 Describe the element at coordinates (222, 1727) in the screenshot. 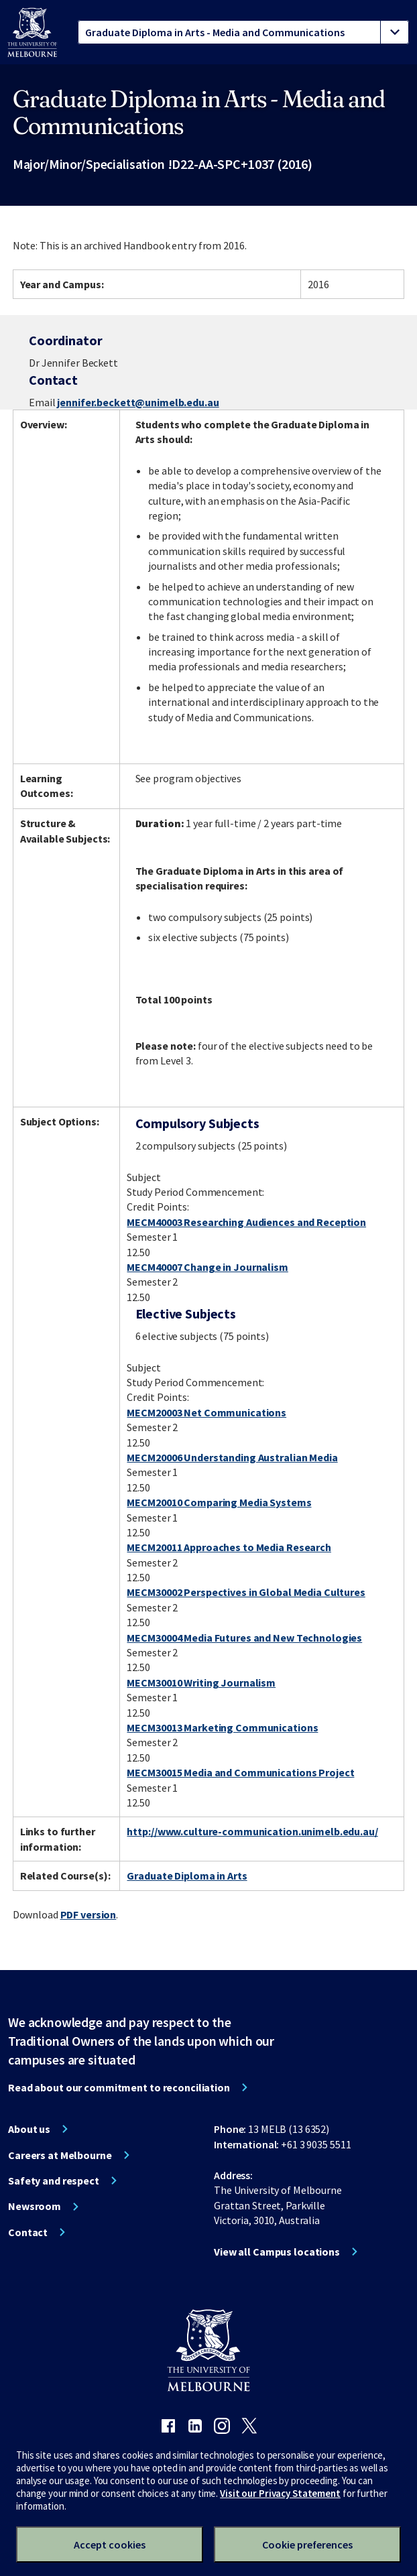

I see `MECM30013 Marketing Communications` at that location.